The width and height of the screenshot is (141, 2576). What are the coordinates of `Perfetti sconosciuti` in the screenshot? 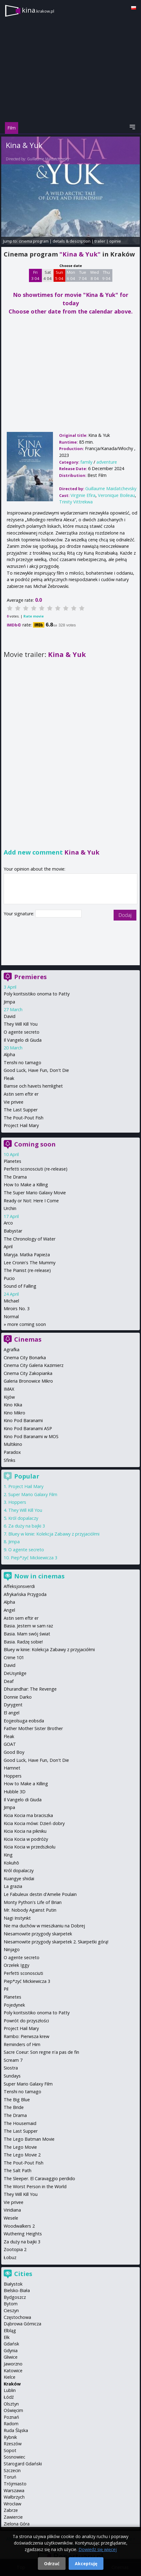 It's located at (23, 1973).